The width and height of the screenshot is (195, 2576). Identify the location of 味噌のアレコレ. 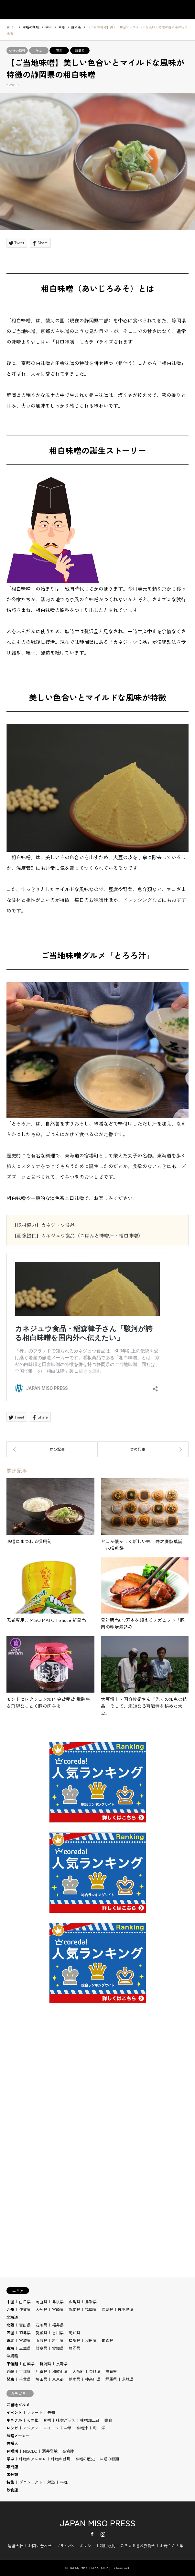
(32, 2458).